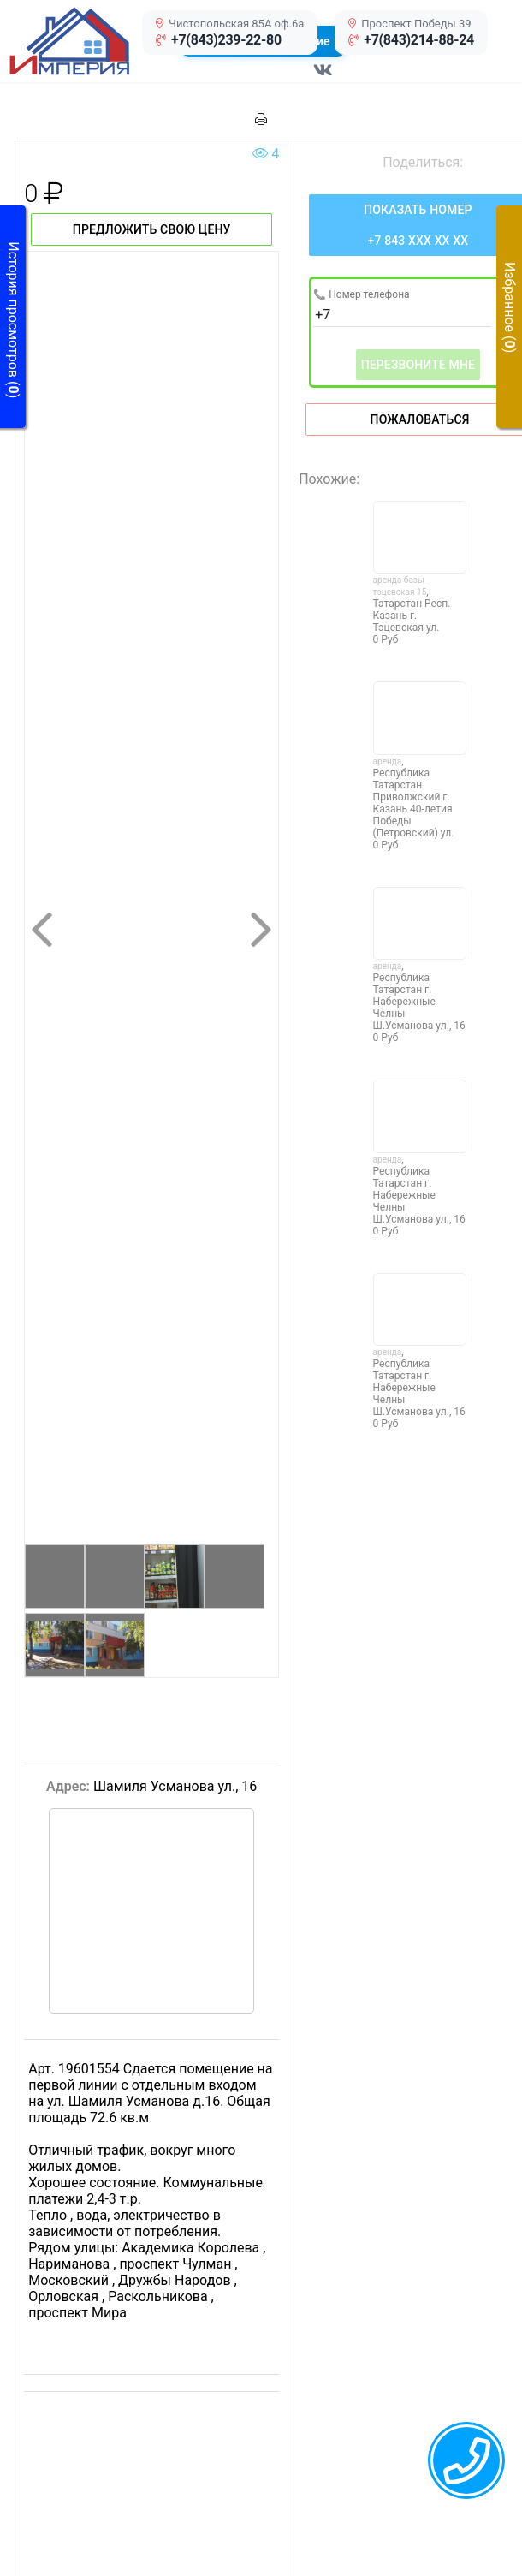  What do you see at coordinates (152, 229) in the screenshot?
I see `Предложить свою цену` at bounding box center [152, 229].